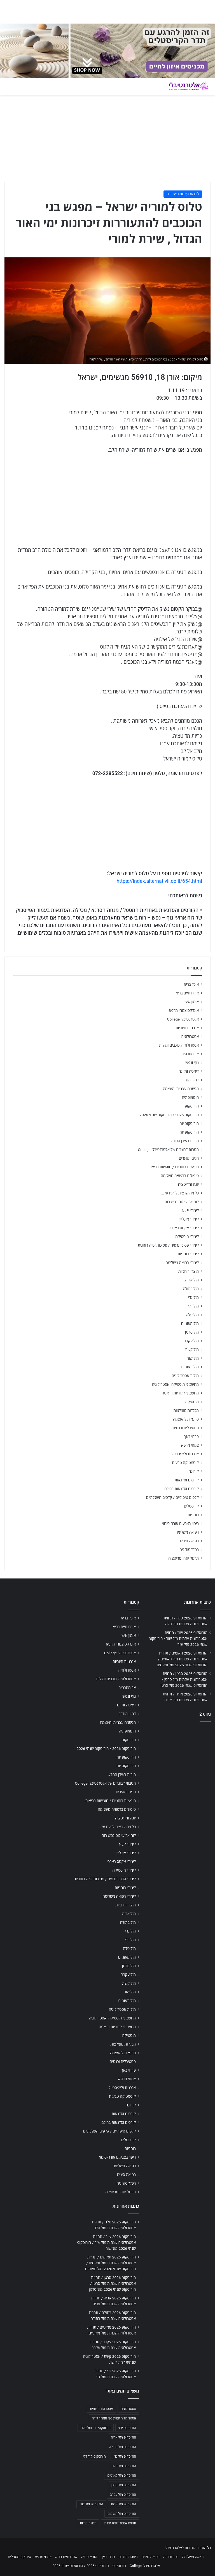 The image size is (215, 2576). What do you see at coordinates (190, 1367) in the screenshot?
I see `מזל תאומים` at bounding box center [190, 1367].